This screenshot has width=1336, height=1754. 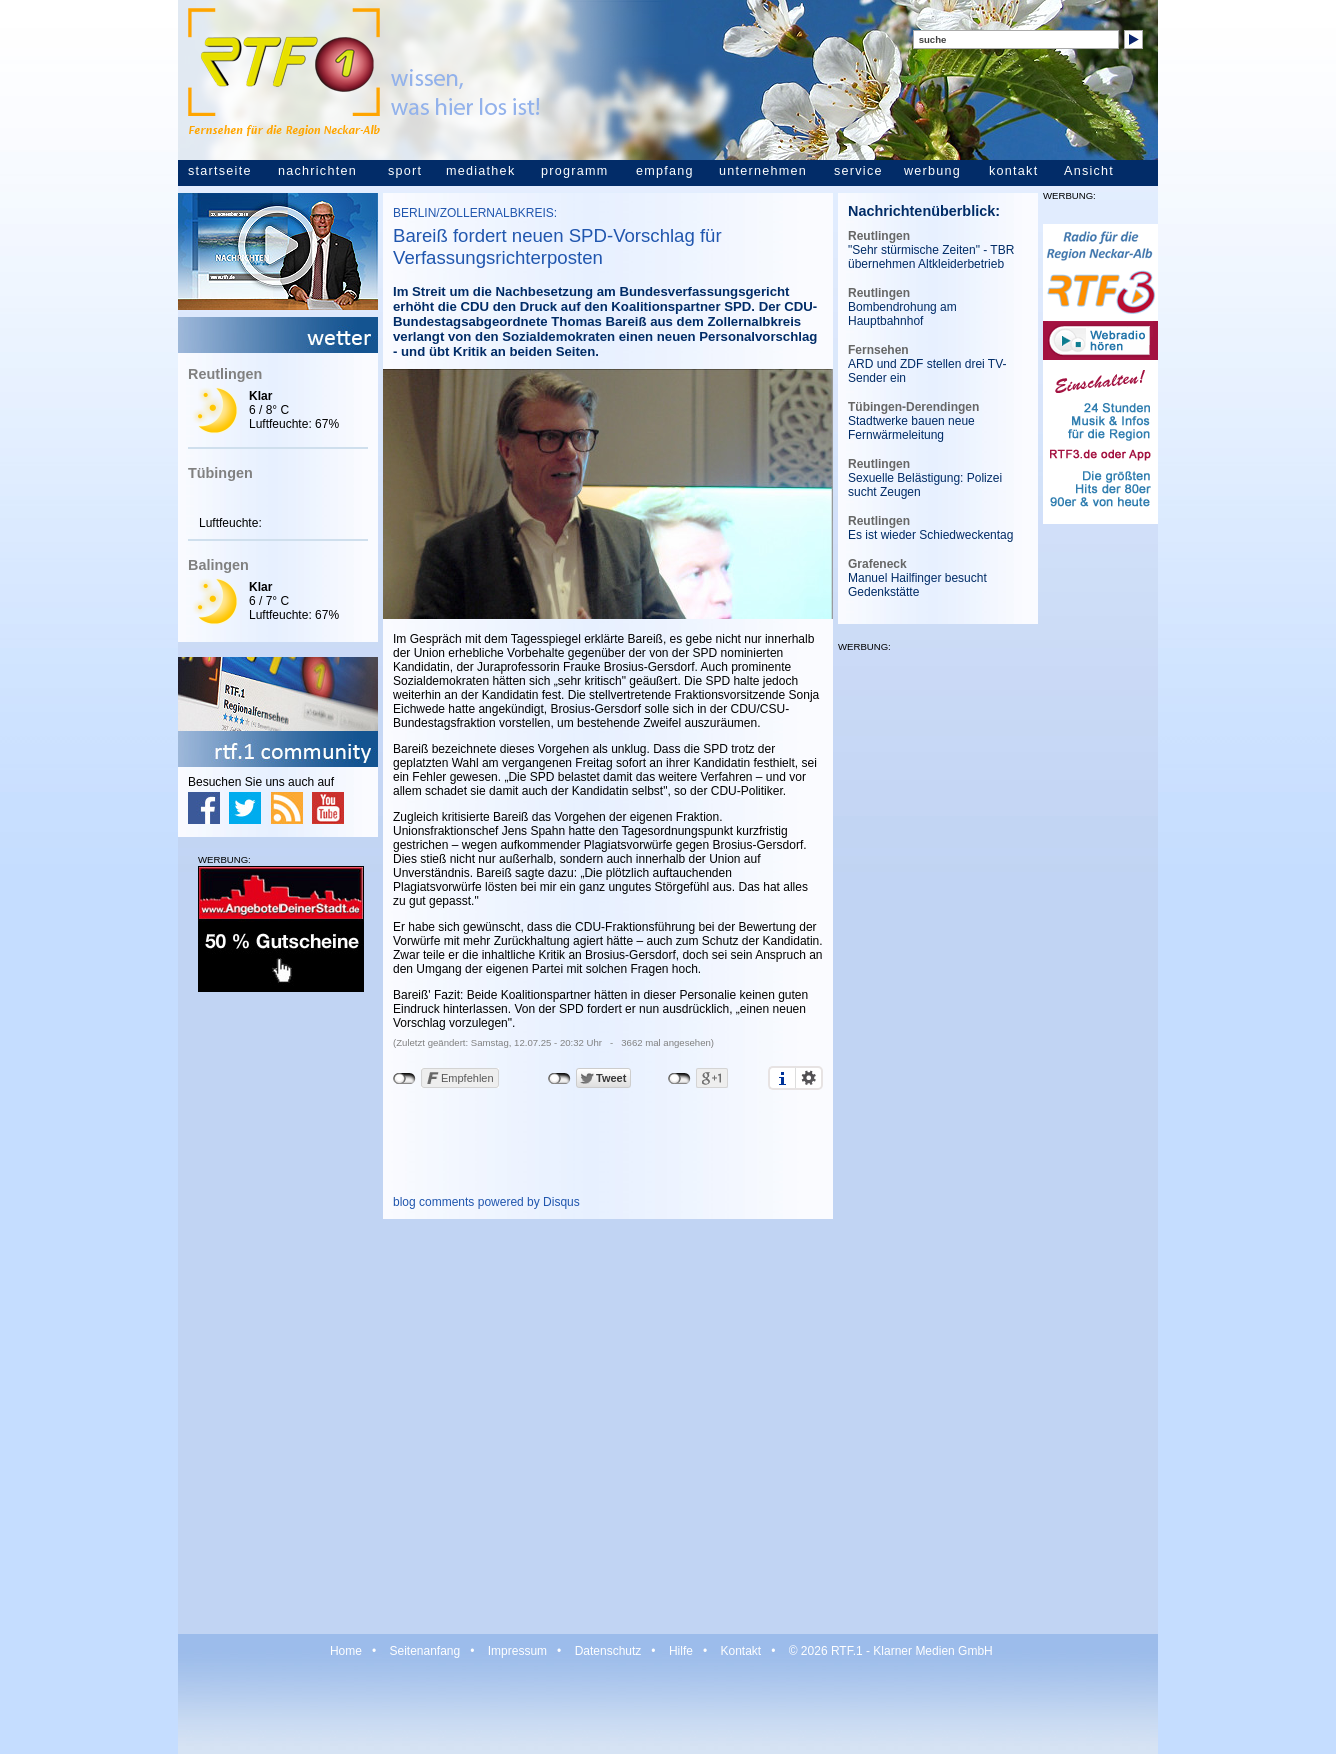 I want to click on Hilfe, so click(x=681, y=1651).